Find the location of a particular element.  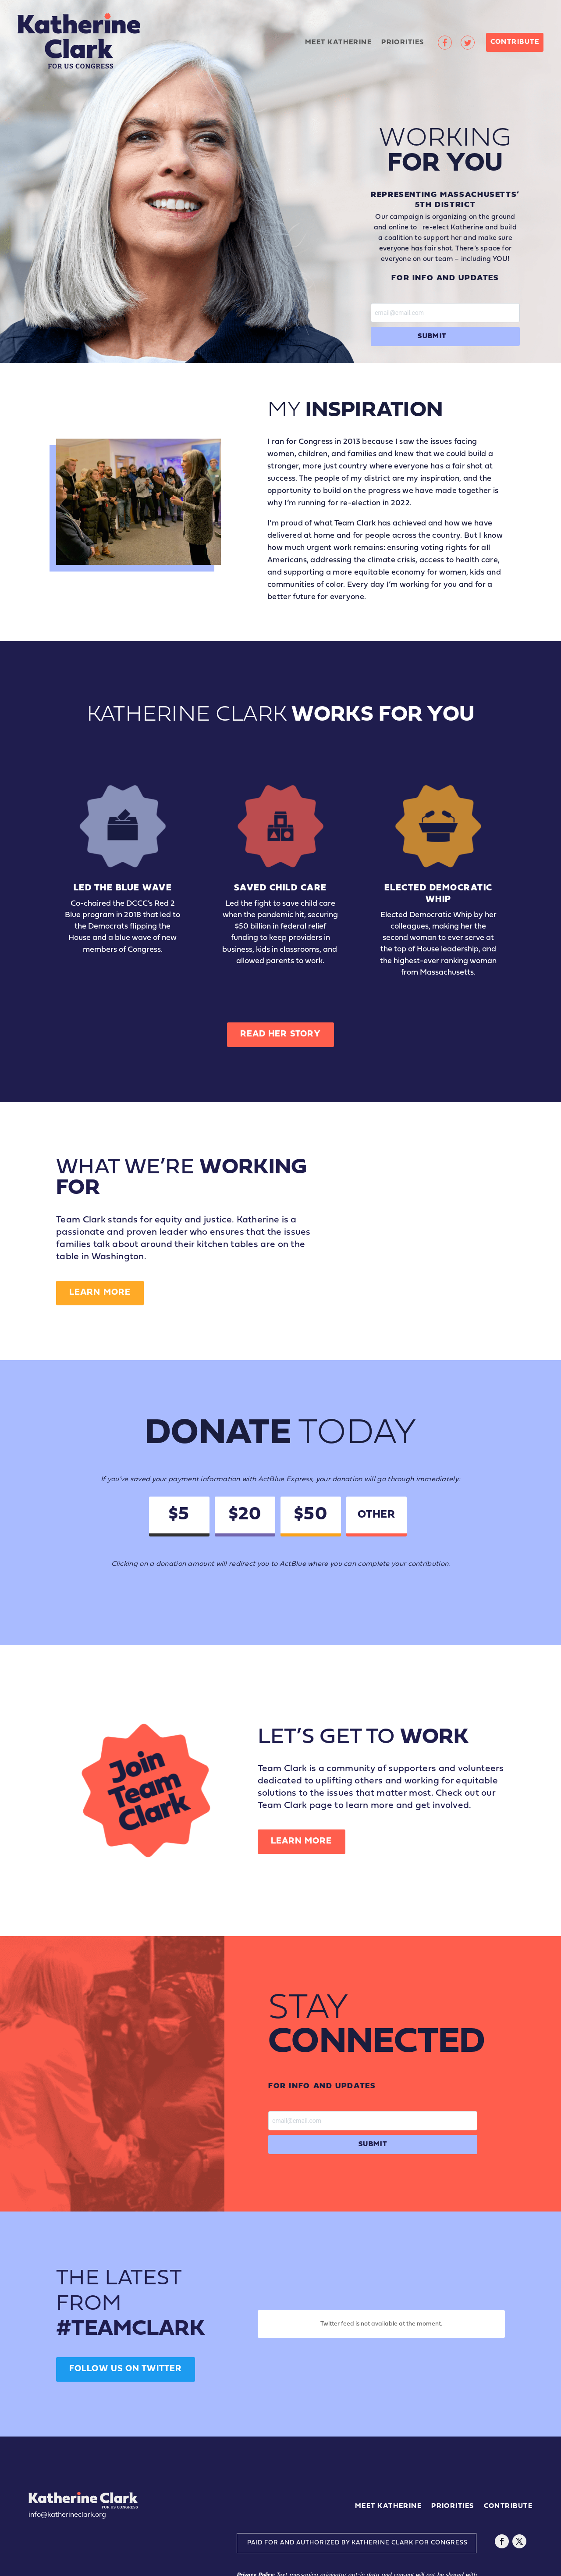

Contribute is located at coordinates (514, 42).